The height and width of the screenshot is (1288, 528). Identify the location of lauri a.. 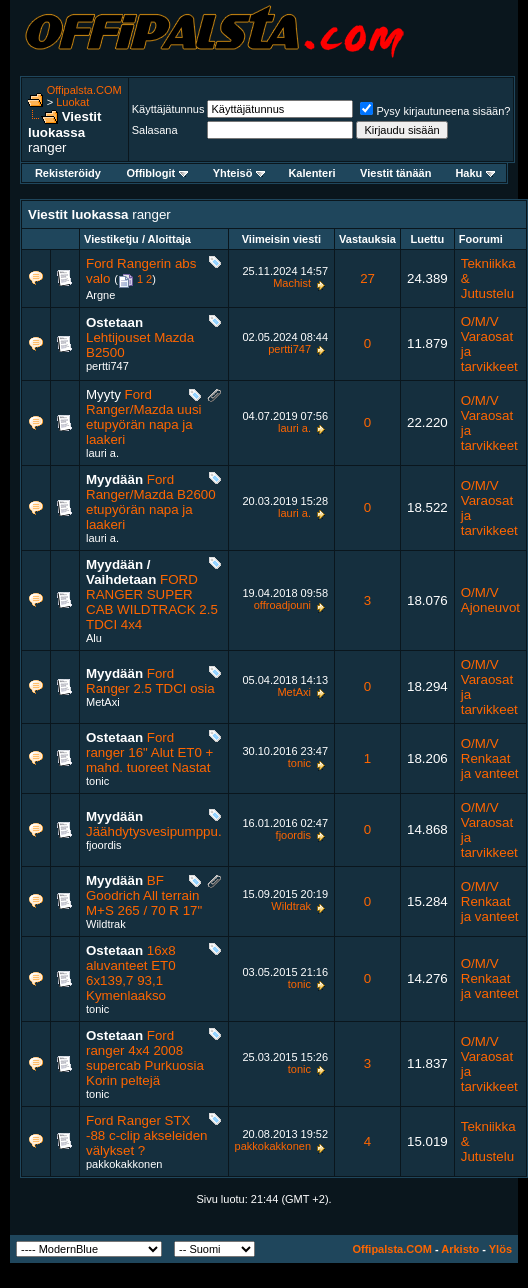
(102, 453).